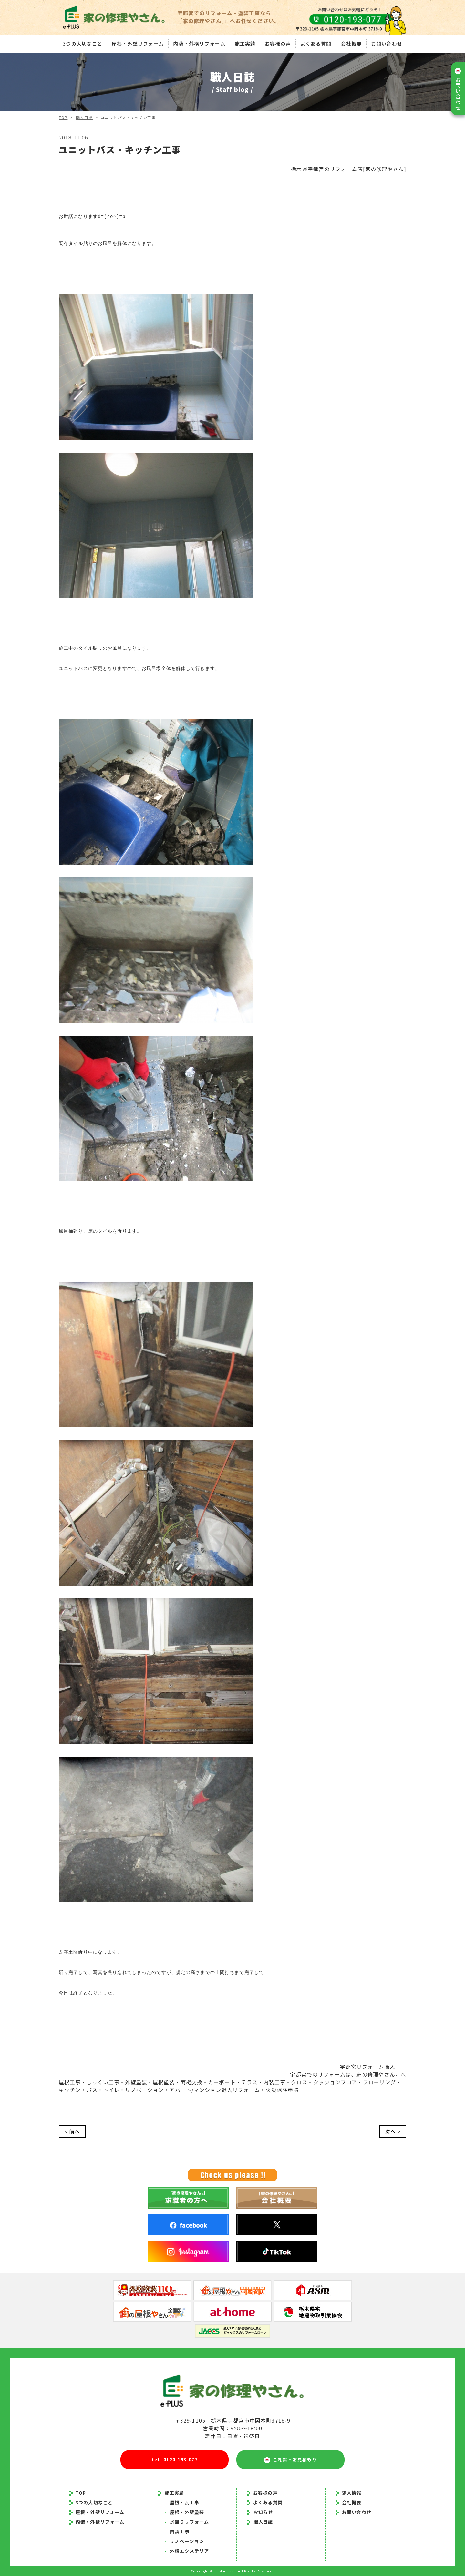 This screenshot has height=2576, width=465. I want to click on 会社概要, so click(351, 43).